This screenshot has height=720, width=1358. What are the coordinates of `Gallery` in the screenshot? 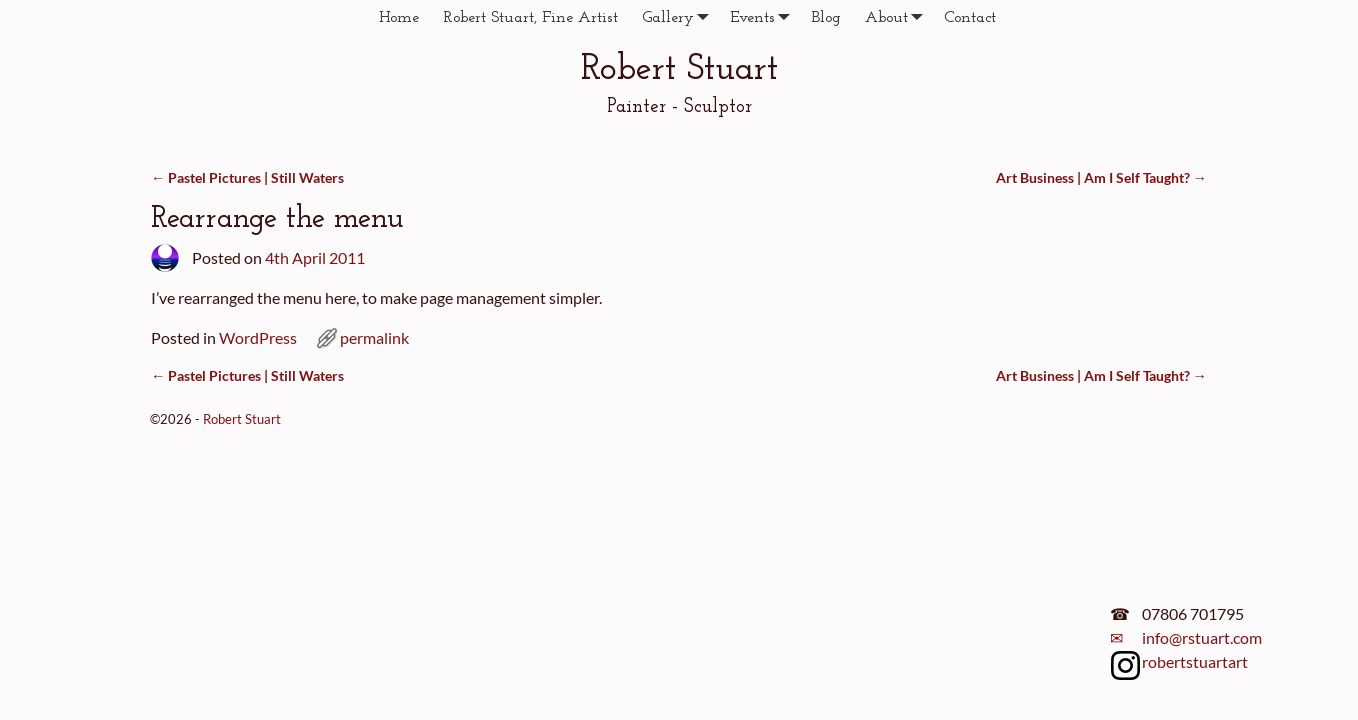 It's located at (680, 17).